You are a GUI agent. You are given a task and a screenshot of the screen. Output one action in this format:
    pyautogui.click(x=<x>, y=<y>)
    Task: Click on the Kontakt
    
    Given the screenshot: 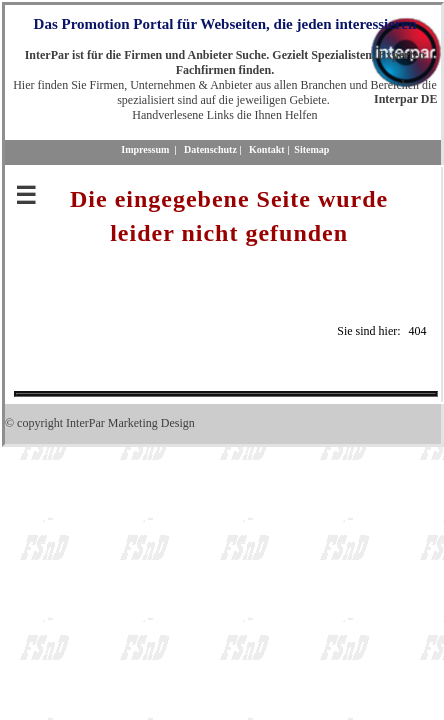 What is the action you would take?
    pyautogui.click(x=267, y=149)
    